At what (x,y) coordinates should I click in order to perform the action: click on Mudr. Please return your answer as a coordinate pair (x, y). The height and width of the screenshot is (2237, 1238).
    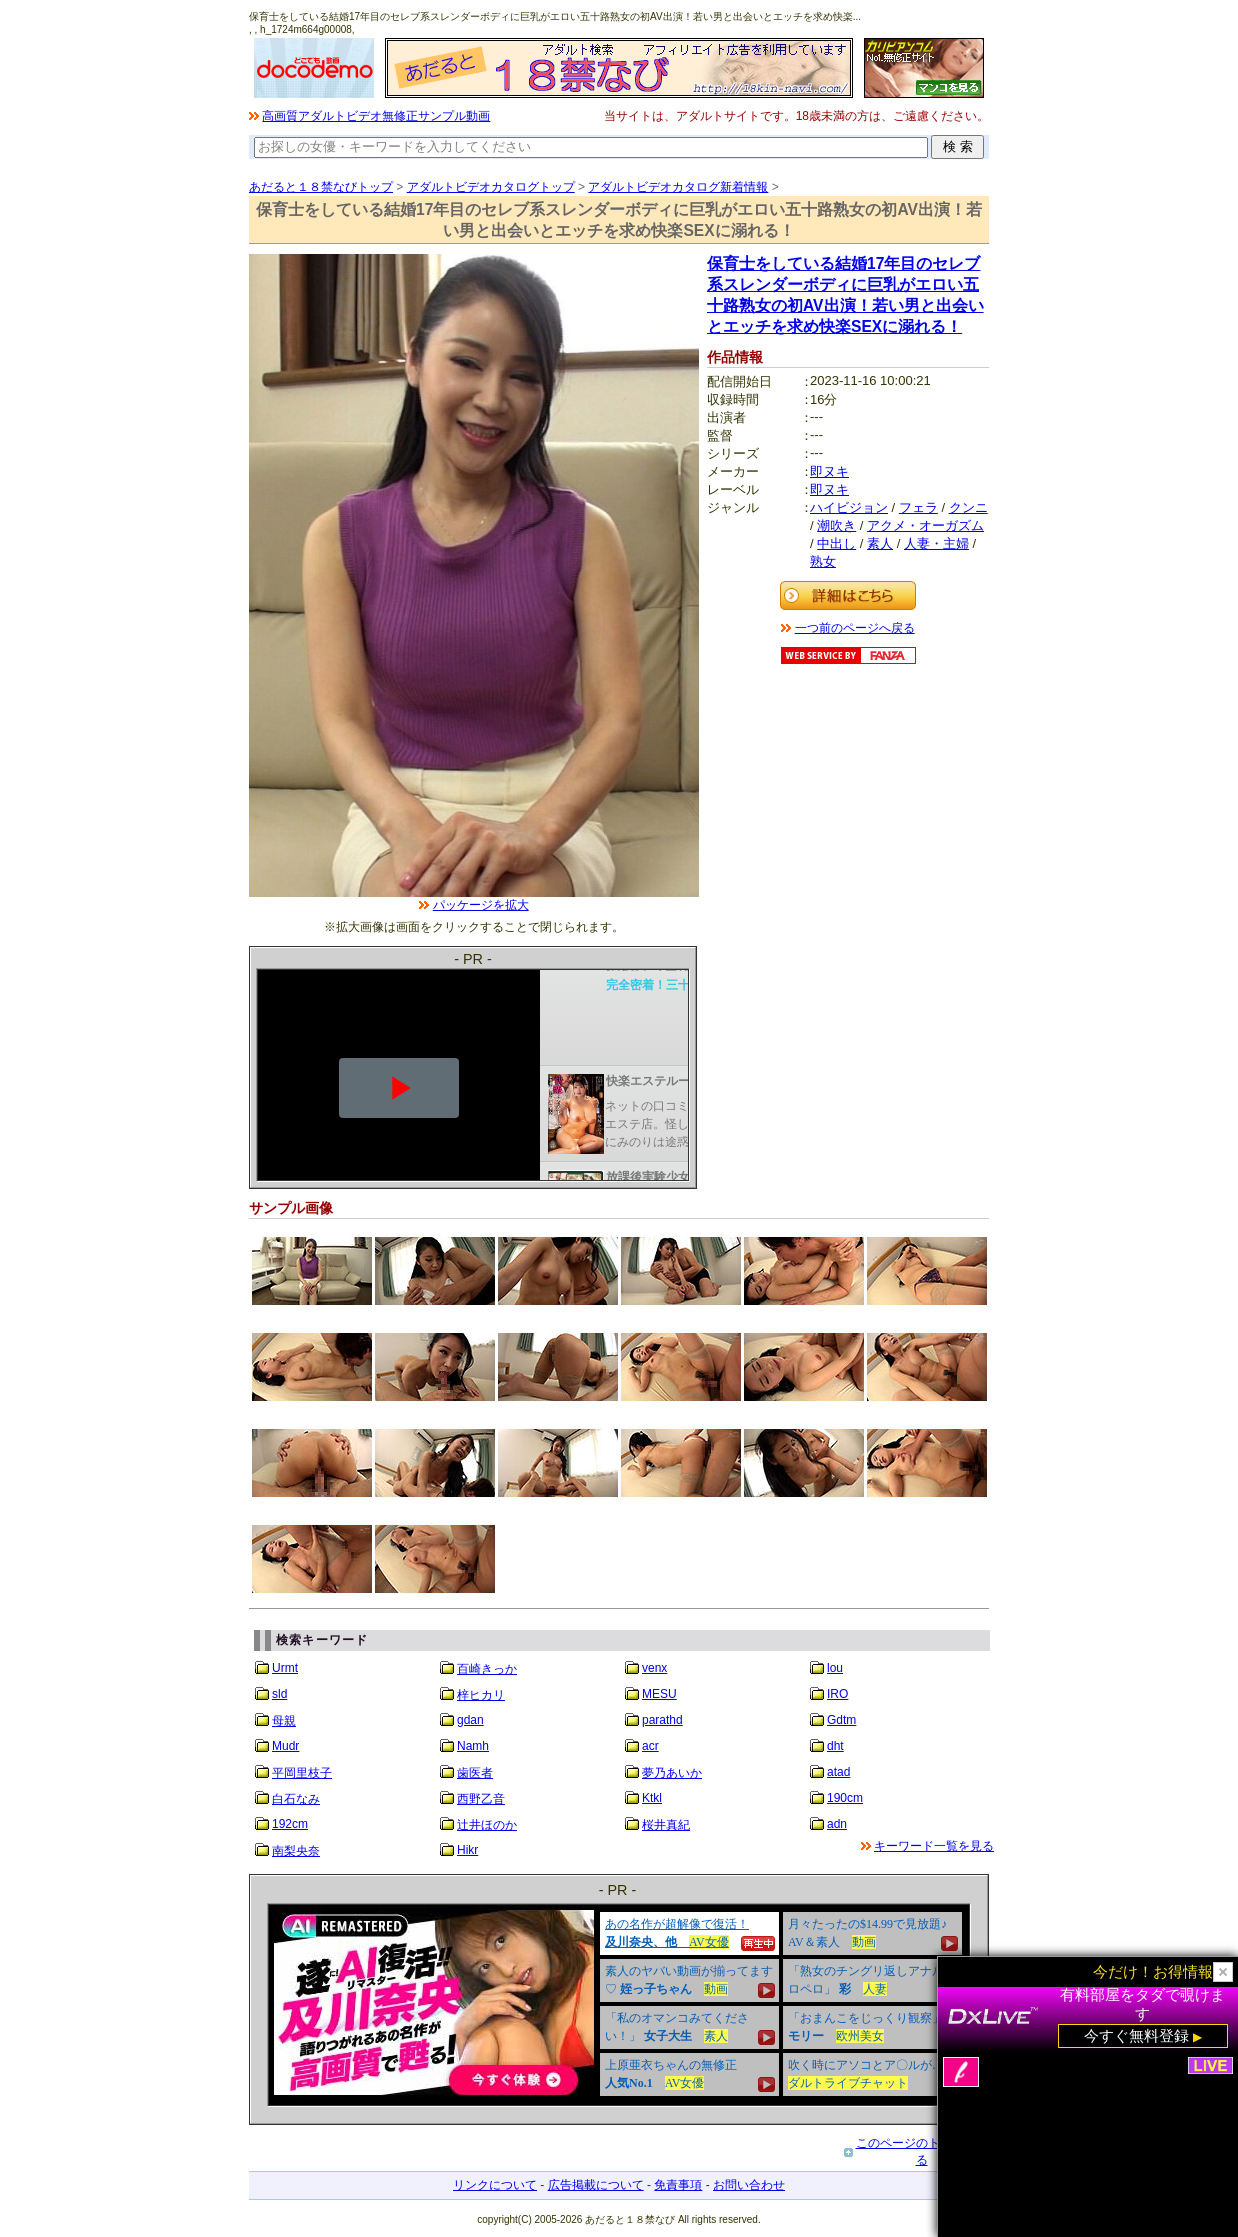
    Looking at the image, I should click on (285, 1746).